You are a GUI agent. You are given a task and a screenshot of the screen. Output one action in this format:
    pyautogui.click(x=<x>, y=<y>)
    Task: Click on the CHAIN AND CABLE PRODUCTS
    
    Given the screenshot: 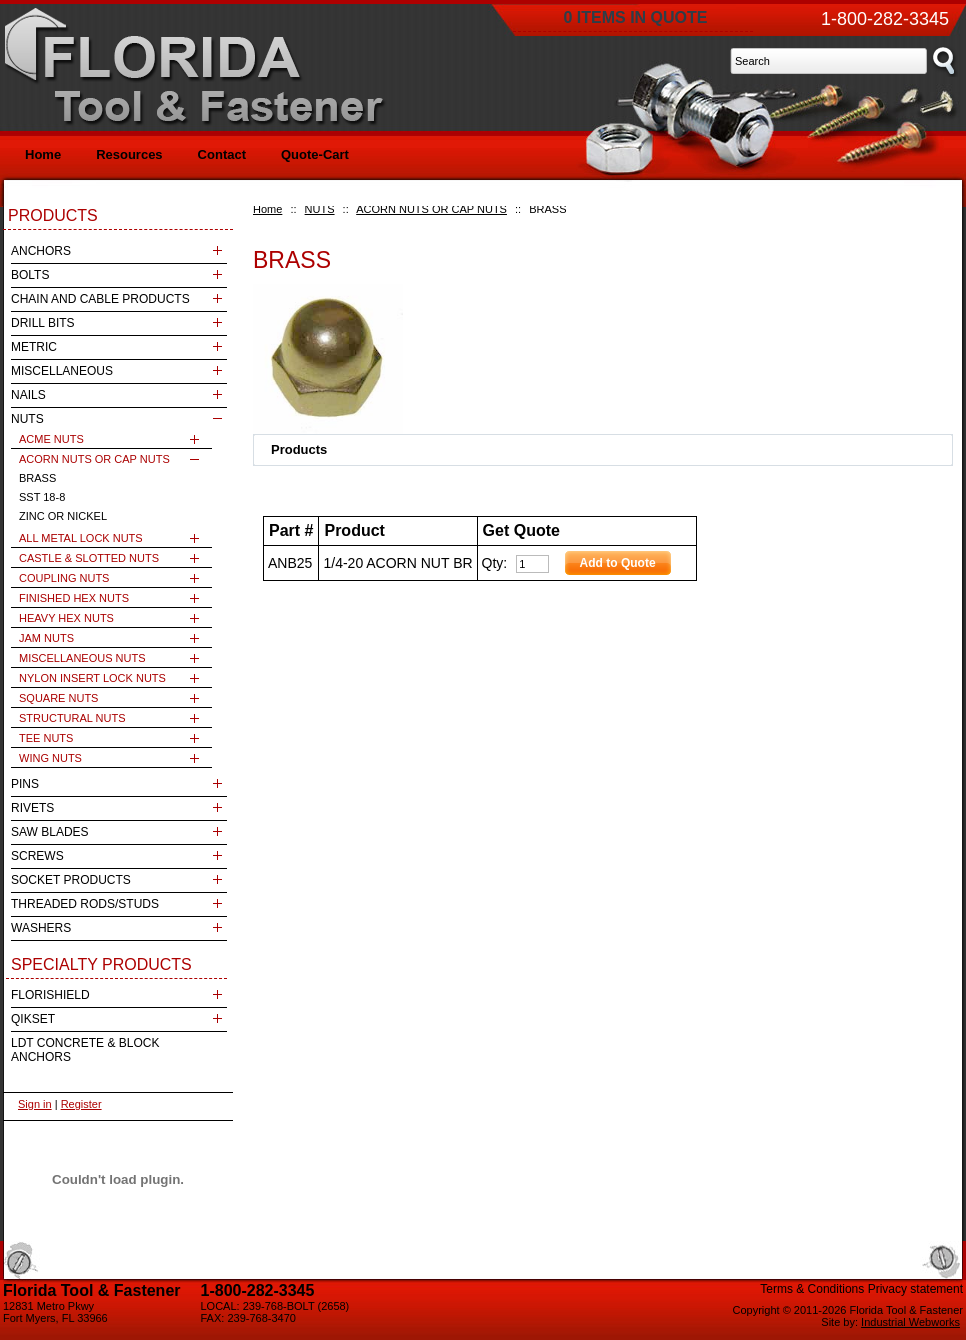 What is the action you would take?
    pyautogui.click(x=100, y=299)
    